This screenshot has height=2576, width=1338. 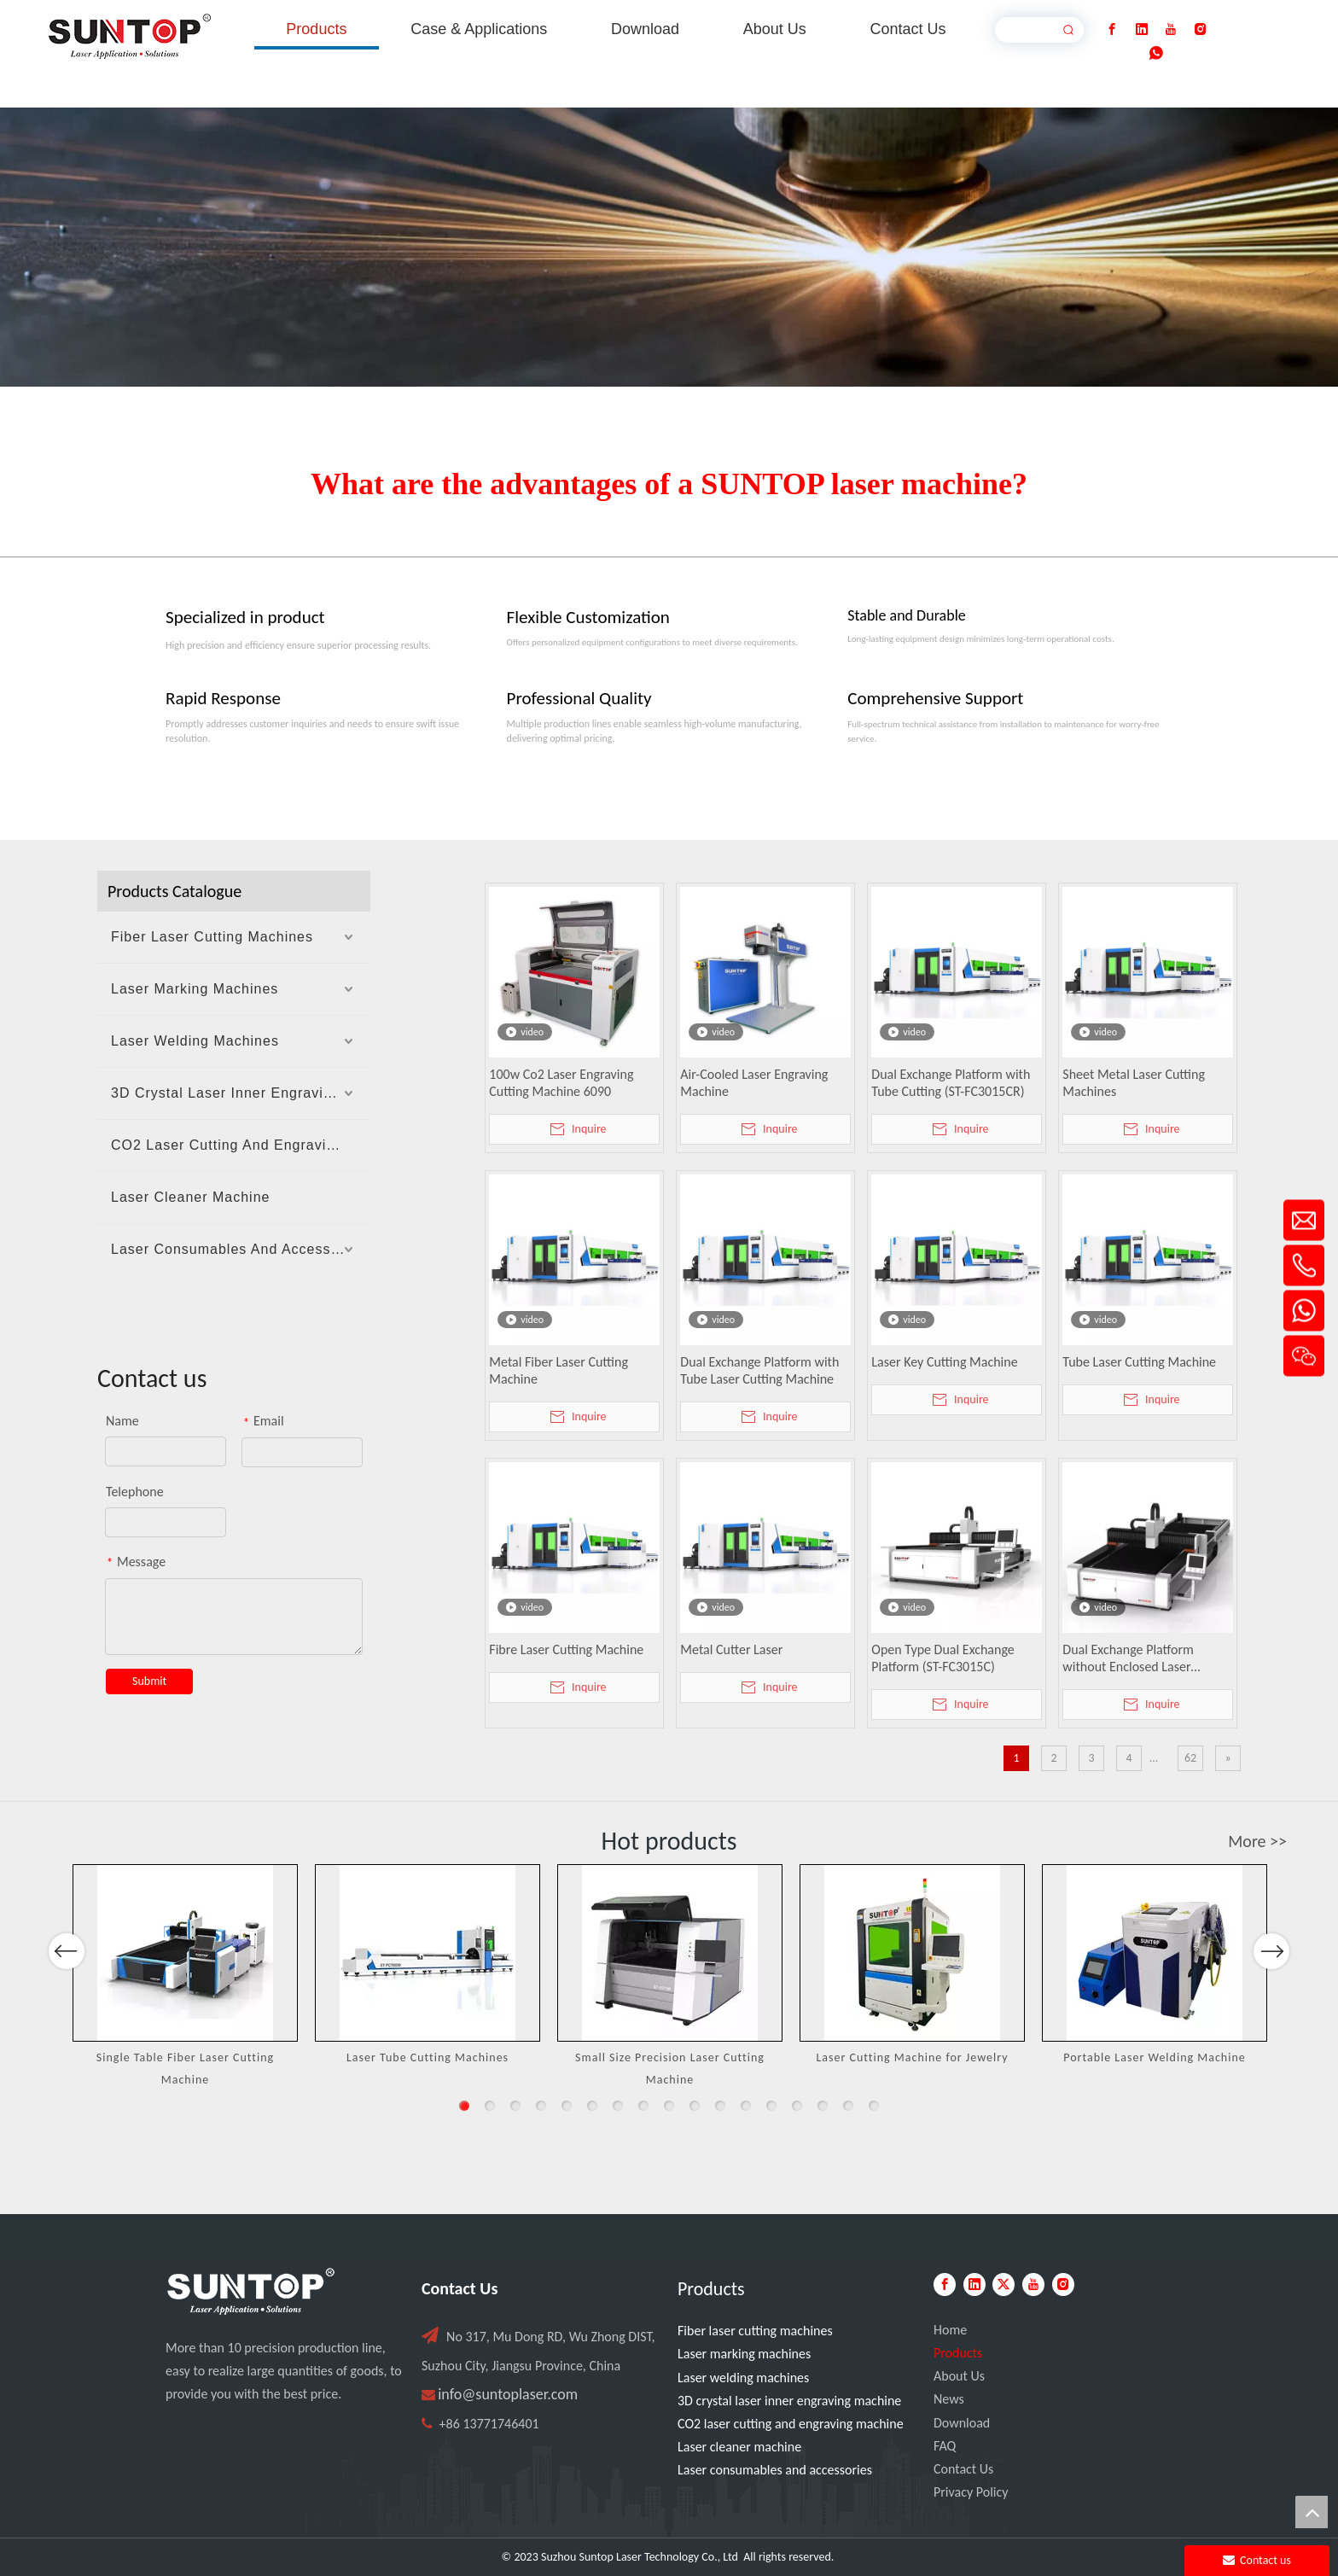 I want to click on News, so click(x=949, y=2399).